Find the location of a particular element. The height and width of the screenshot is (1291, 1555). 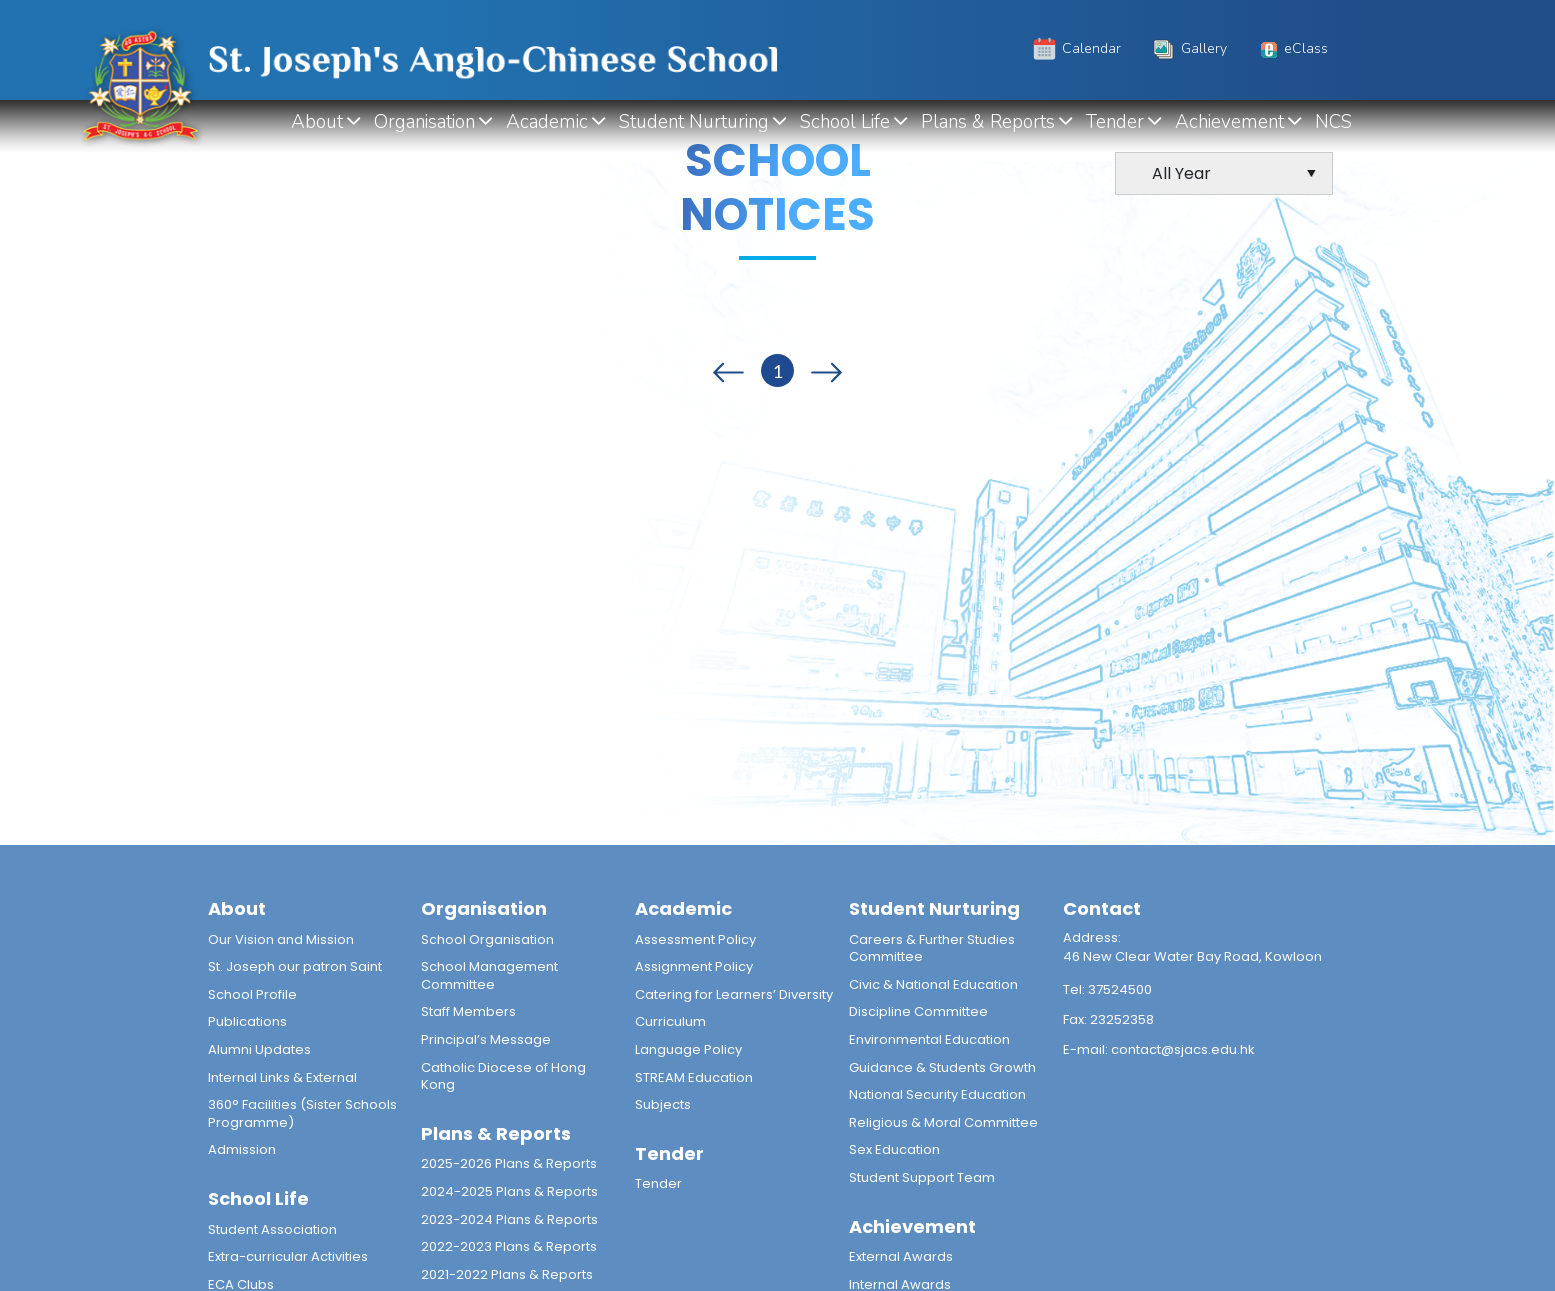

Civic & National Education is located at coordinates (933, 984).